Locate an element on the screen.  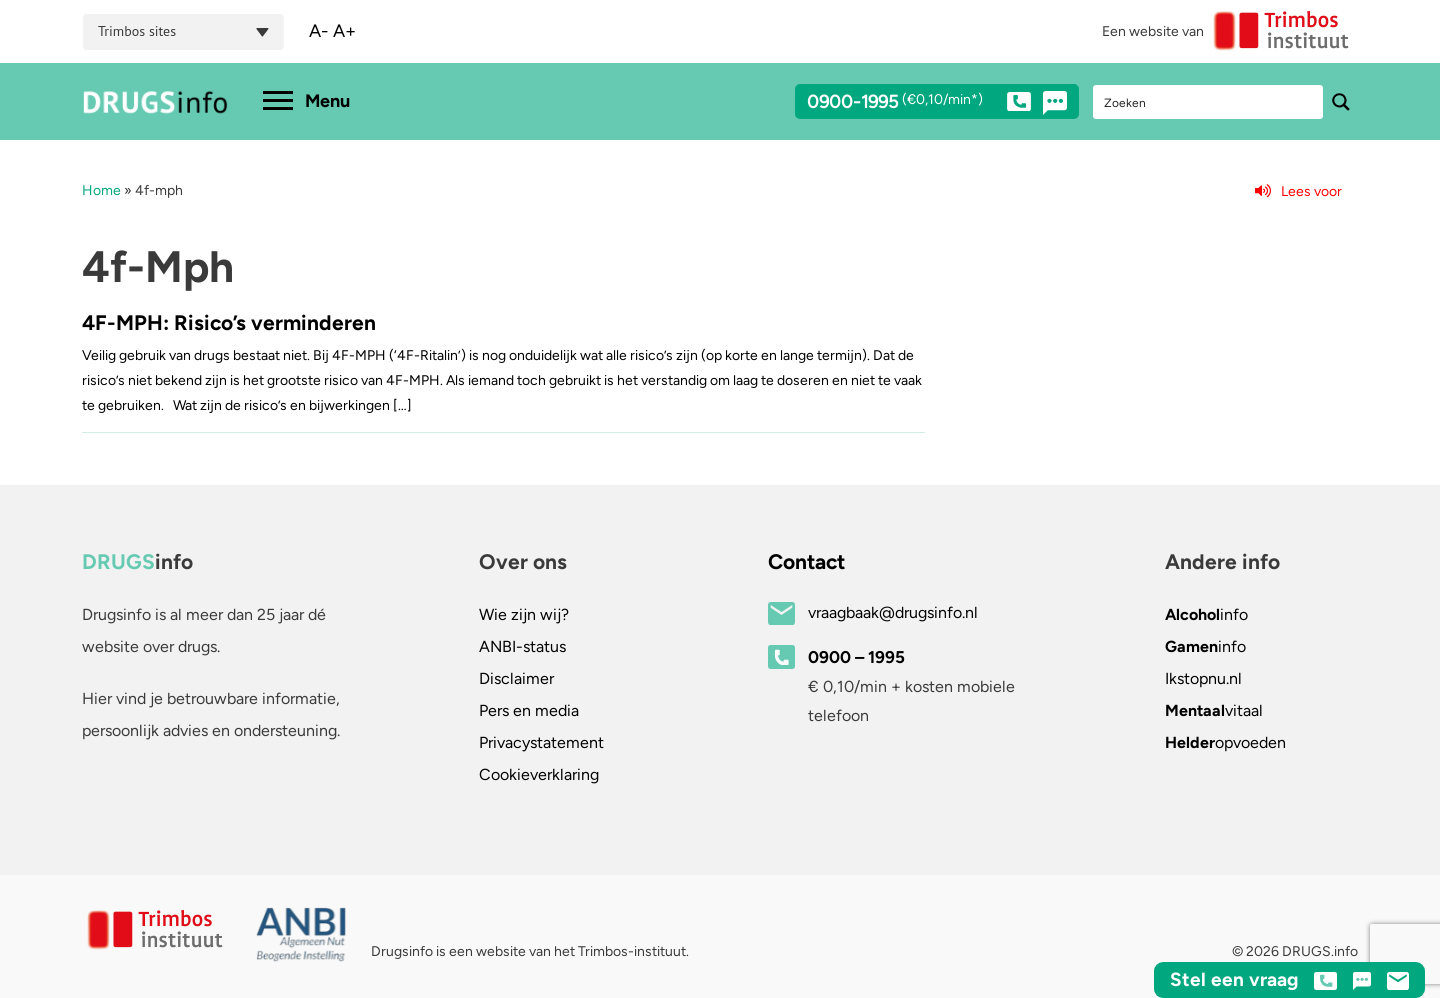
Cookieverklaring is located at coordinates (539, 774).